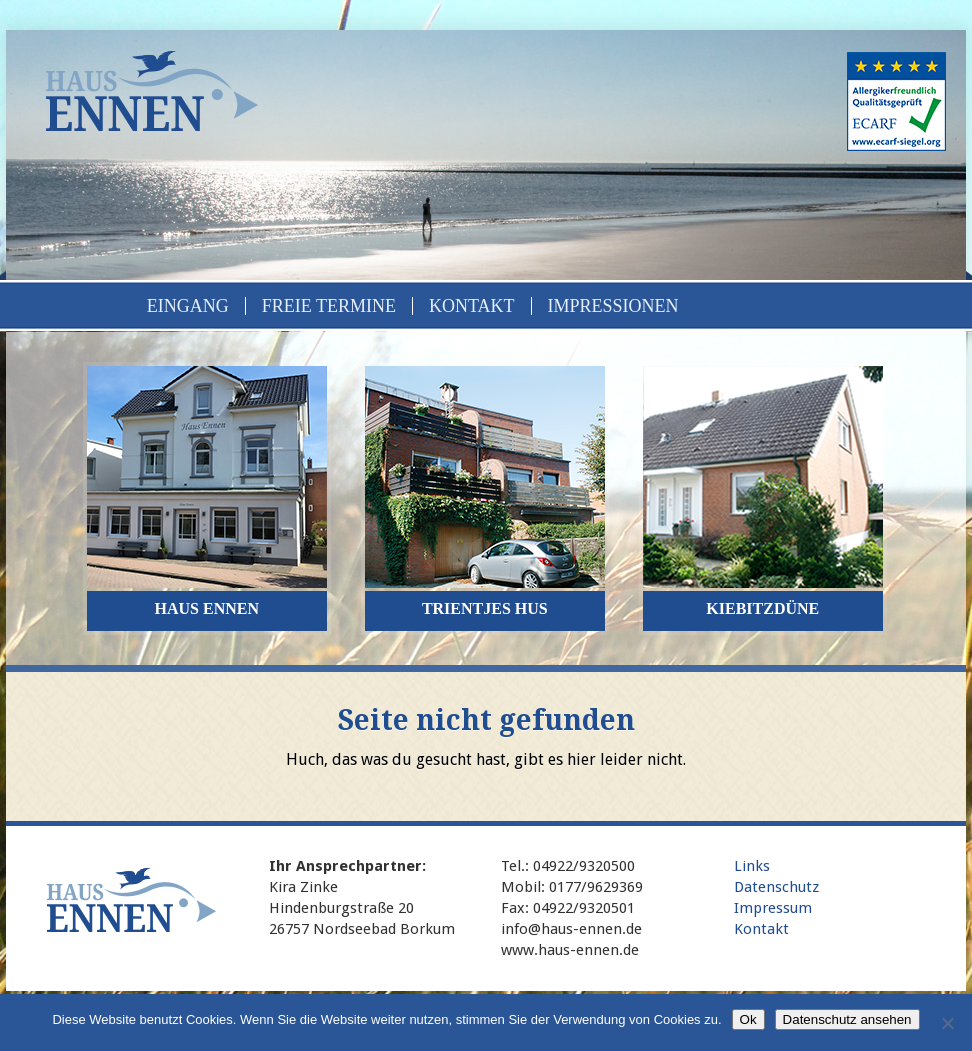 Image resolution: width=972 pixels, height=1051 pixels. What do you see at coordinates (329, 306) in the screenshot?
I see `Freie Termine` at bounding box center [329, 306].